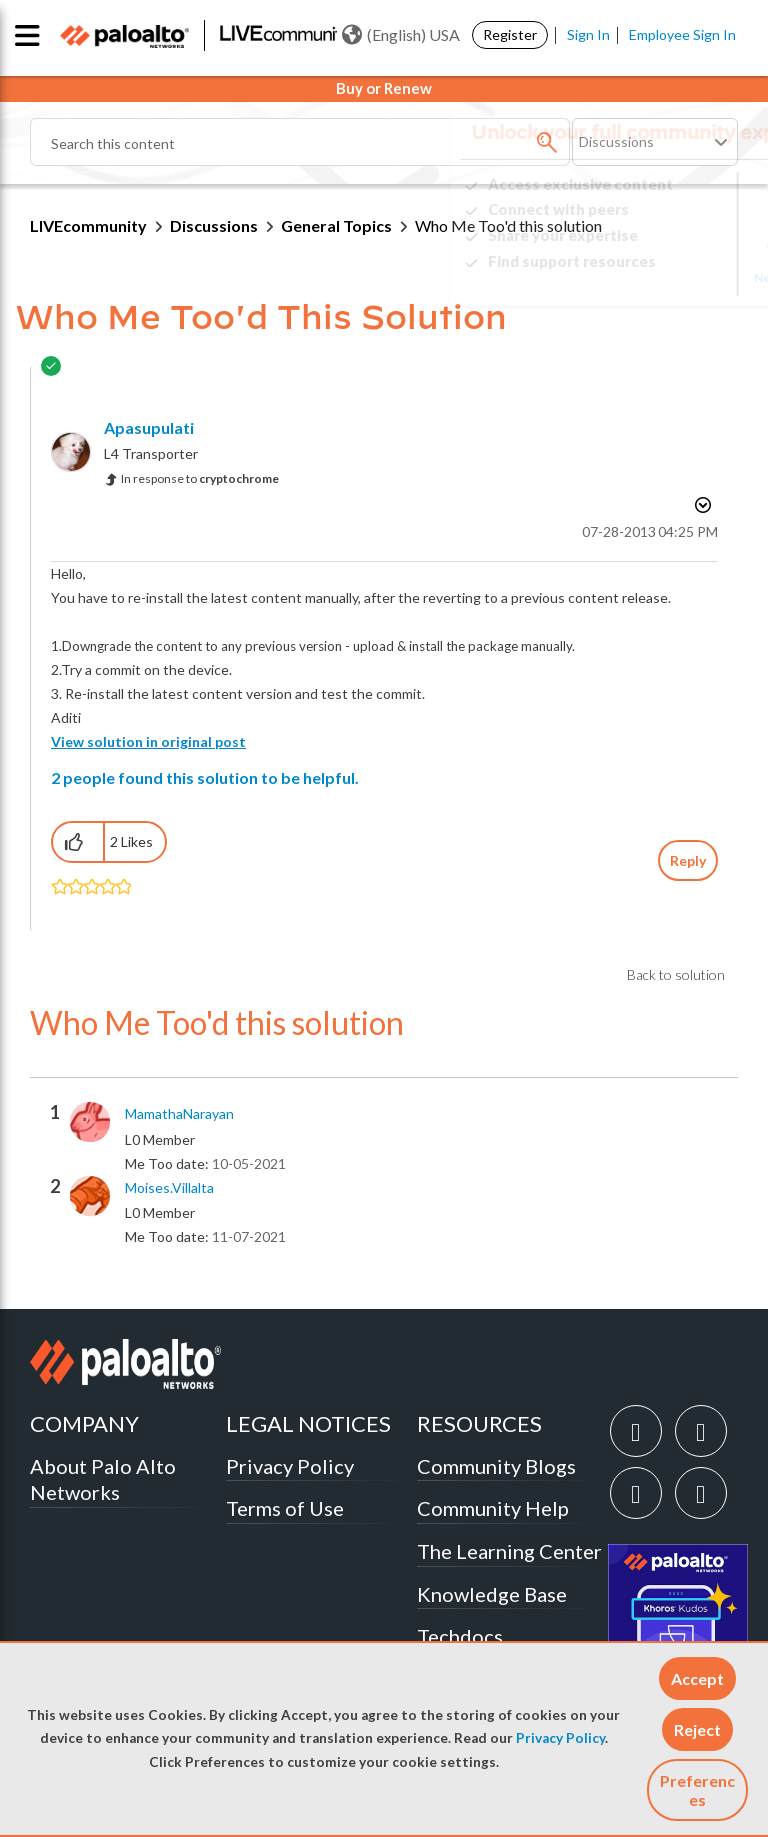 This screenshot has height=1837, width=768. What do you see at coordinates (682, 34) in the screenshot?
I see `Employee Sign In` at bounding box center [682, 34].